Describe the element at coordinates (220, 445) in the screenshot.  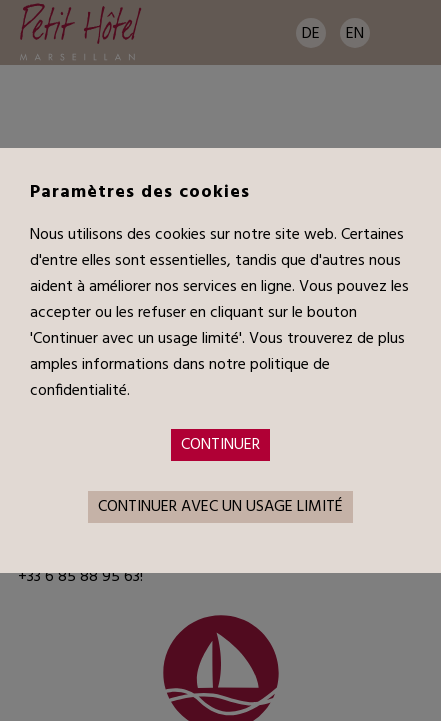
I see `Continuer` at that location.